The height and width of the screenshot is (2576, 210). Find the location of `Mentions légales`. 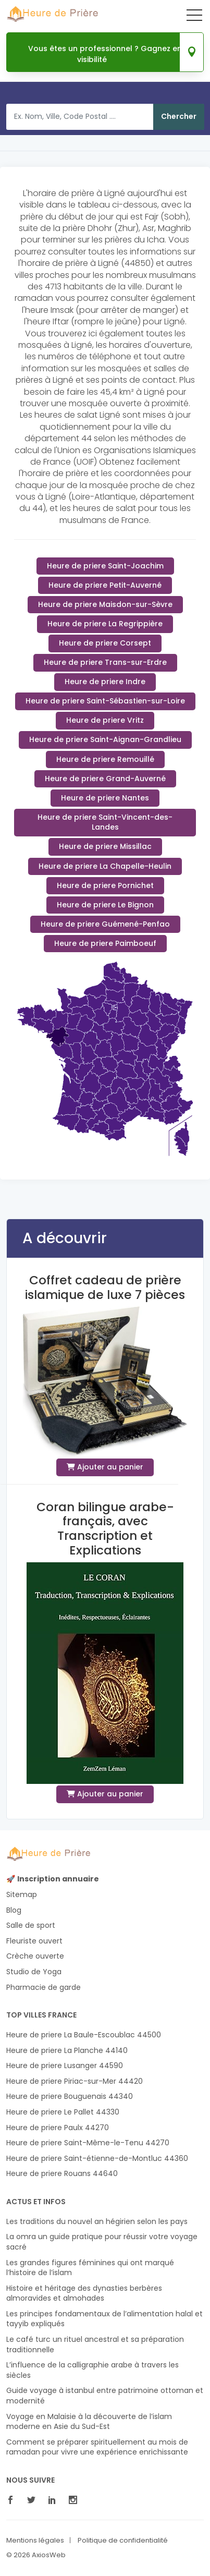

Mentions légales is located at coordinates (35, 2540).